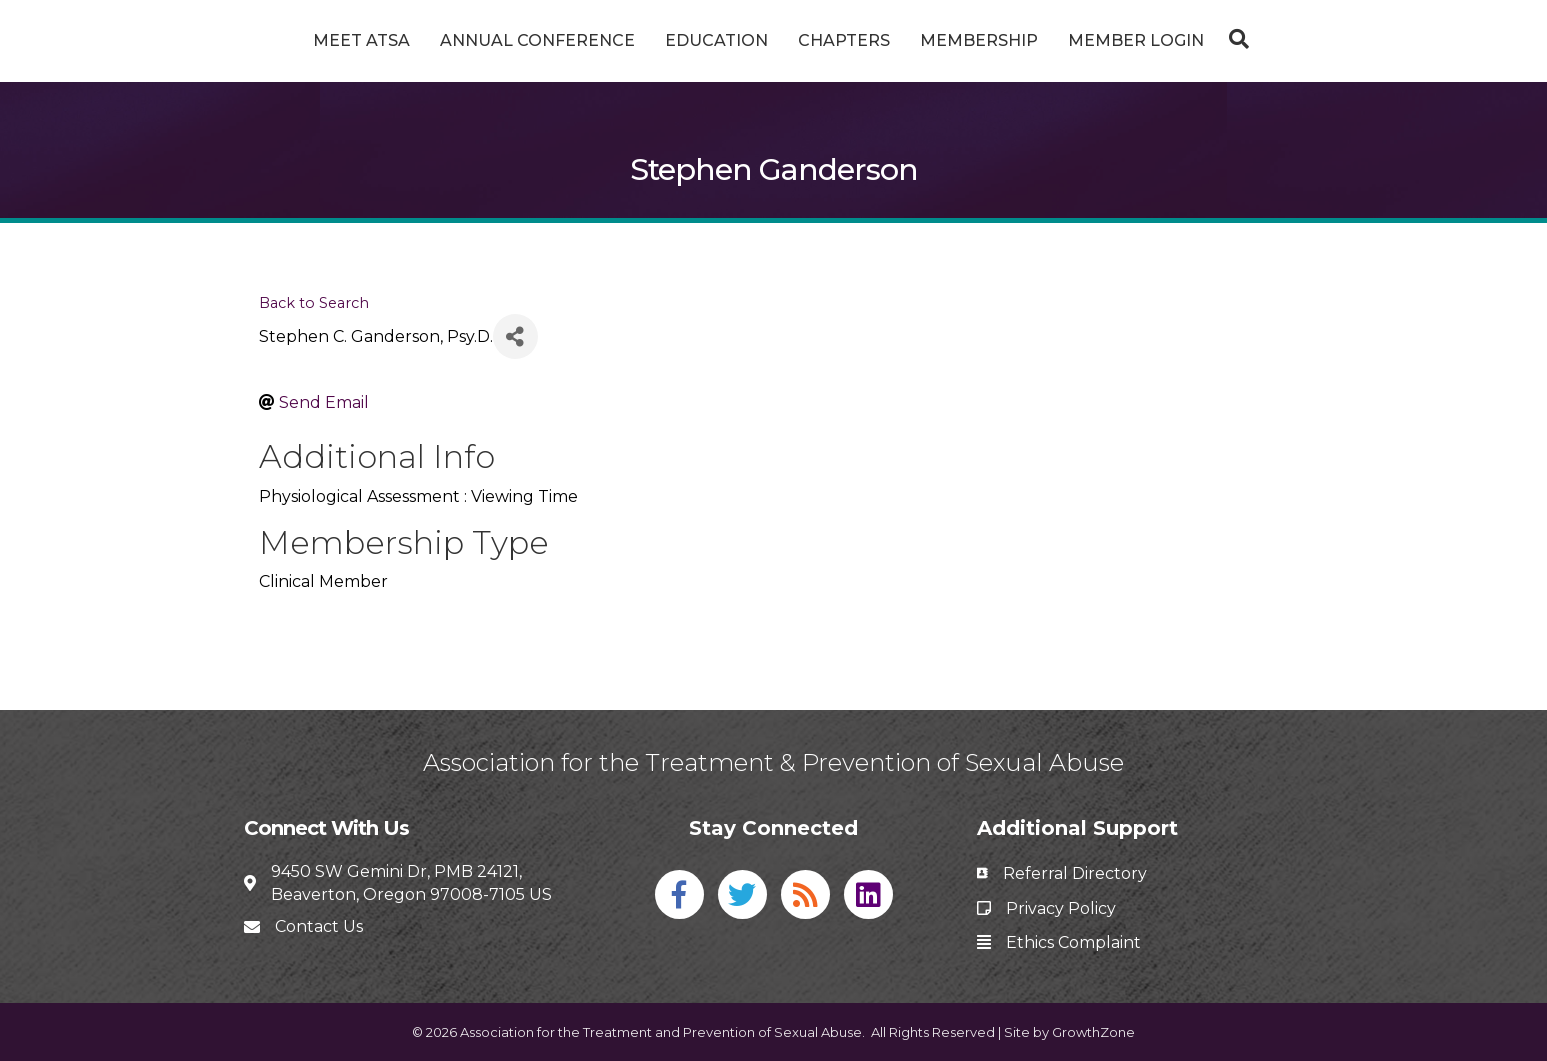 Image resolution: width=1547 pixels, height=1061 pixels. What do you see at coordinates (286, 40) in the screenshot?
I see `Meet ATSA` at bounding box center [286, 40].